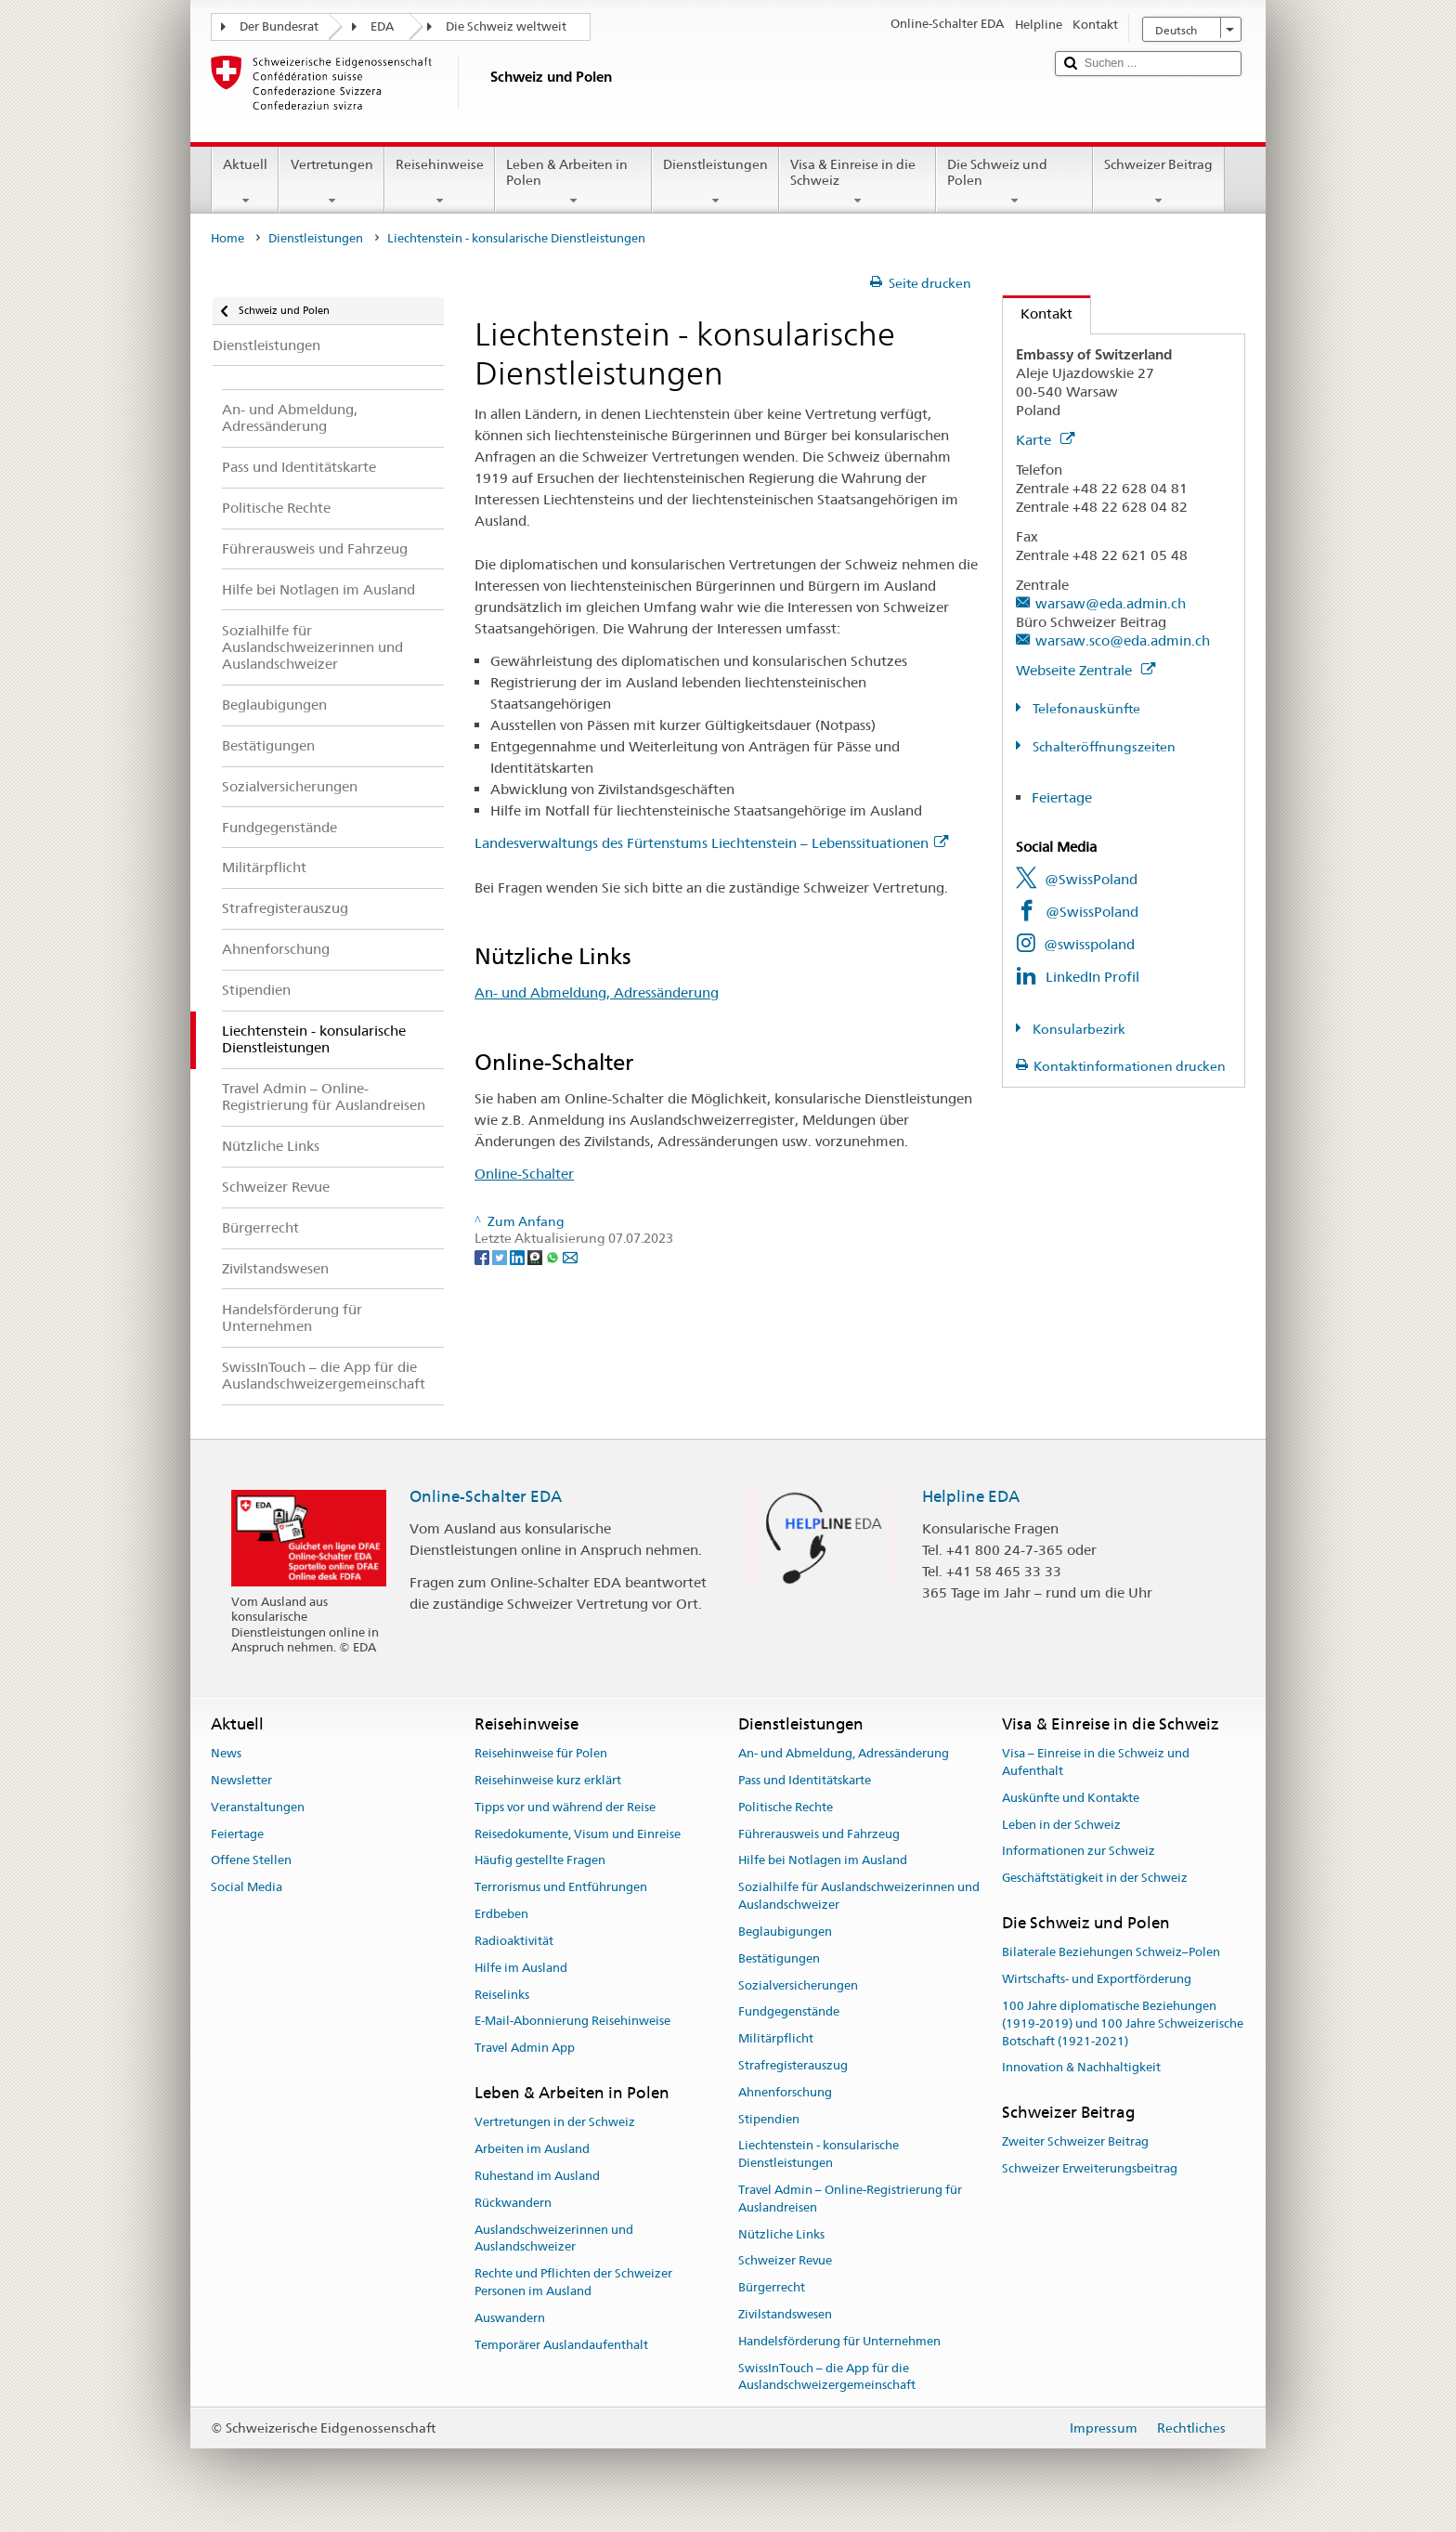  I want to click on Vertretungen in der Schweiz, so click(554, 2123).